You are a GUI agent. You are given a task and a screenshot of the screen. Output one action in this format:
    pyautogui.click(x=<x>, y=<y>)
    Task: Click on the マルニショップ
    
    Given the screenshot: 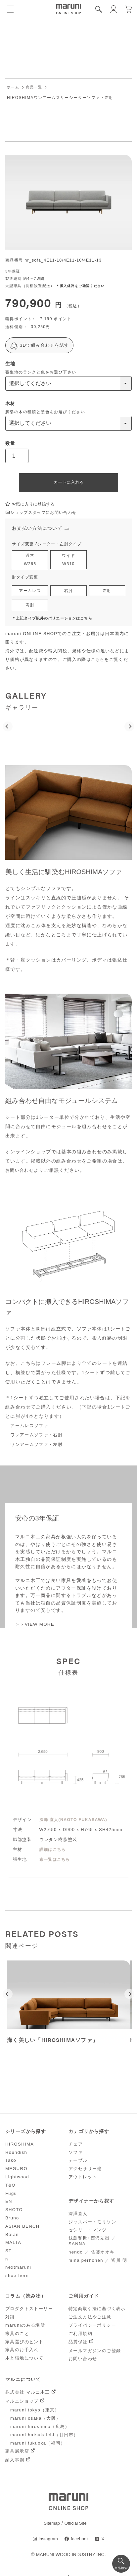 What is the action you would take?
    pyautogui.click(x=22, y=2403)
    